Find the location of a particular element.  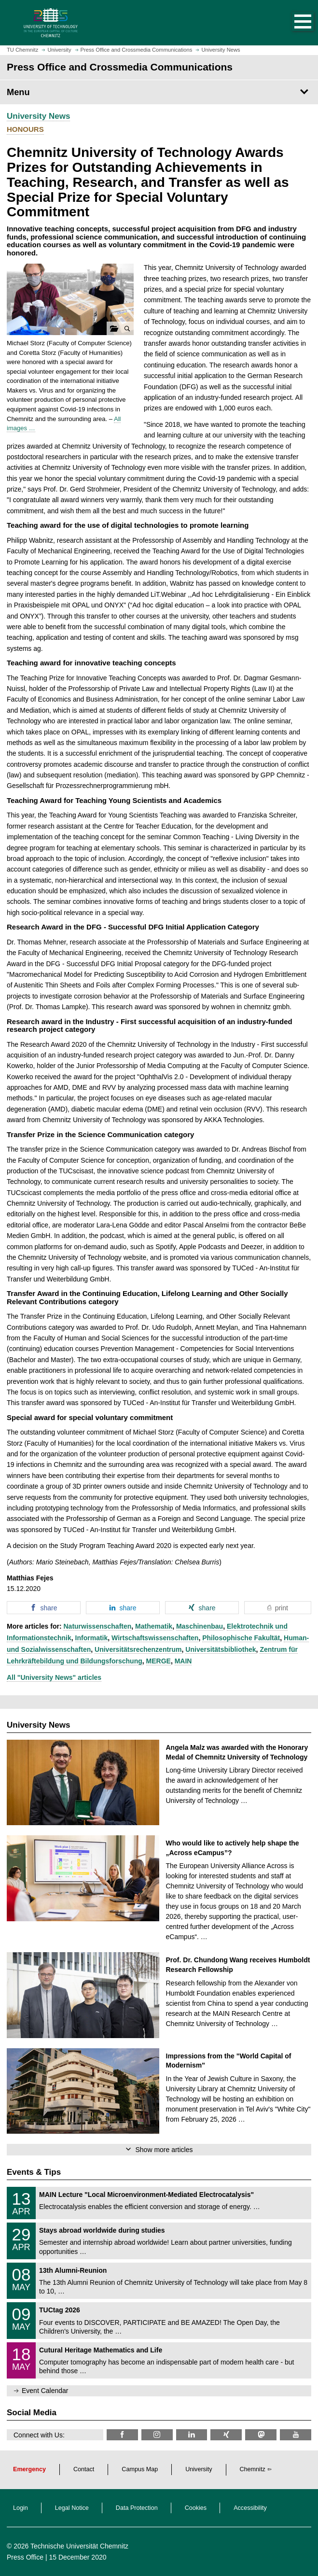

Naturwissenschaften is located at coordinates (97, 1626).